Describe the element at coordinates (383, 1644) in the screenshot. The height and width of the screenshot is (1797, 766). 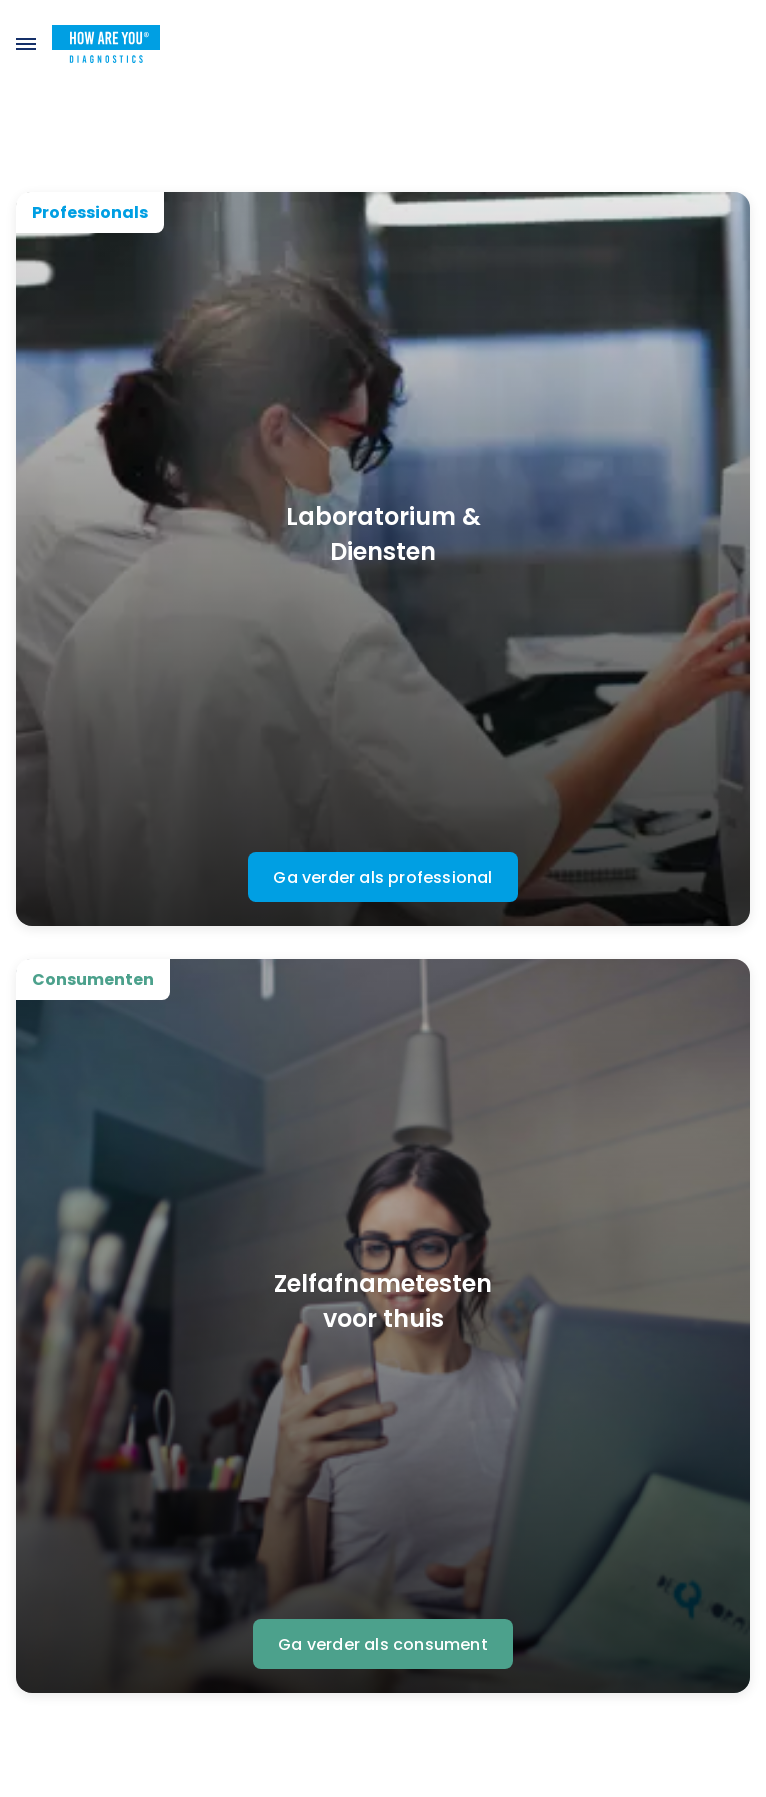
I see `Ga verder als consument` at that location.